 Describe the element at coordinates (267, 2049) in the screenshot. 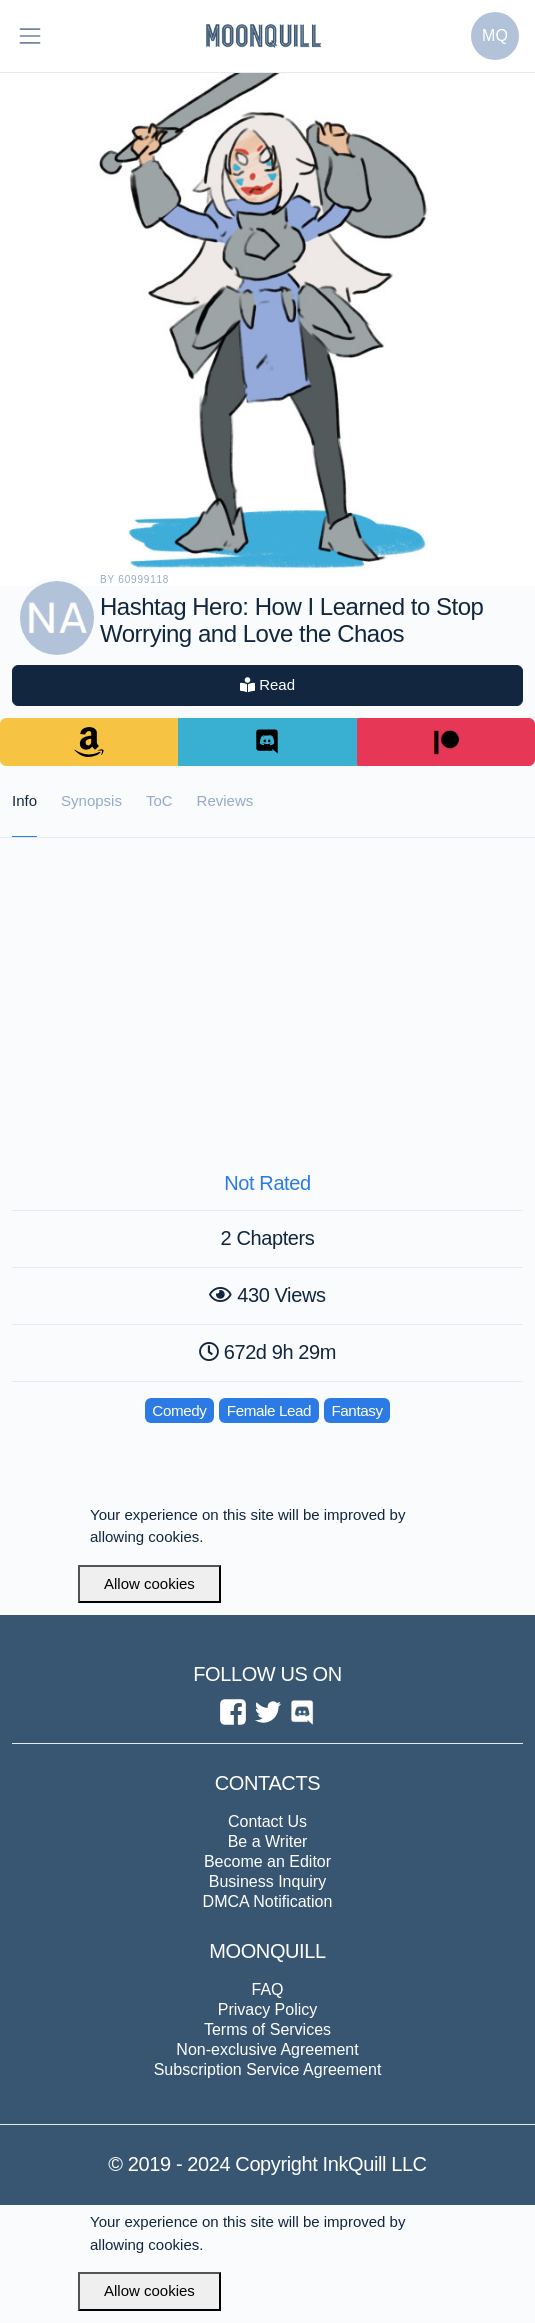

I see `Non-exclusive Agreement` at that location.